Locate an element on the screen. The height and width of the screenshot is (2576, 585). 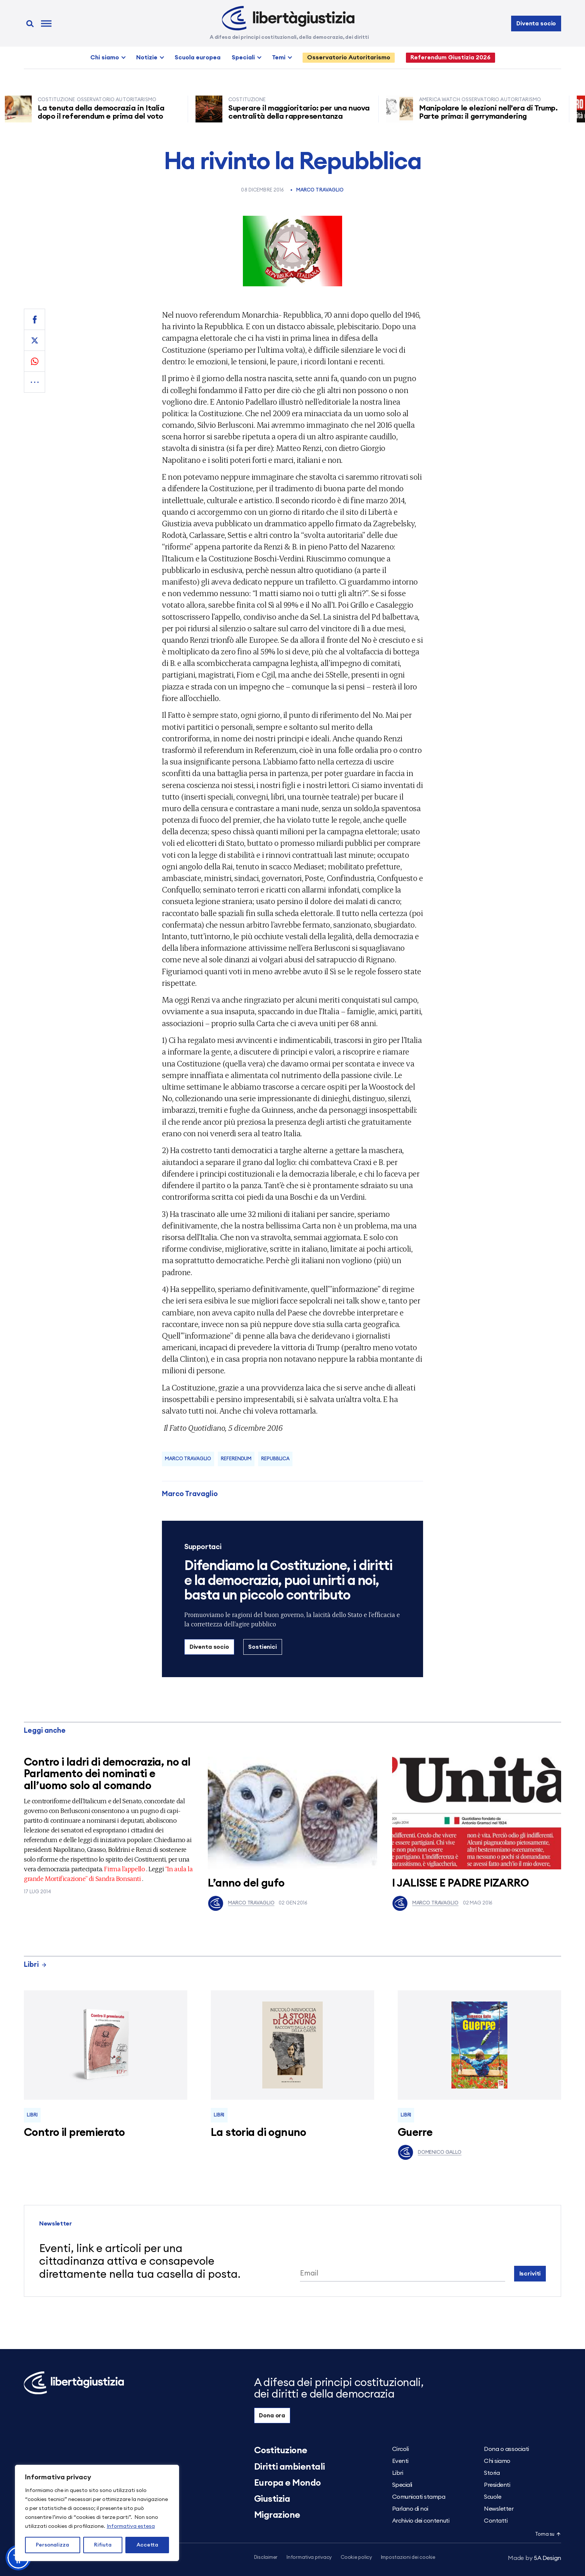
L’anno del gufo is located at coordinates (246, 1883).